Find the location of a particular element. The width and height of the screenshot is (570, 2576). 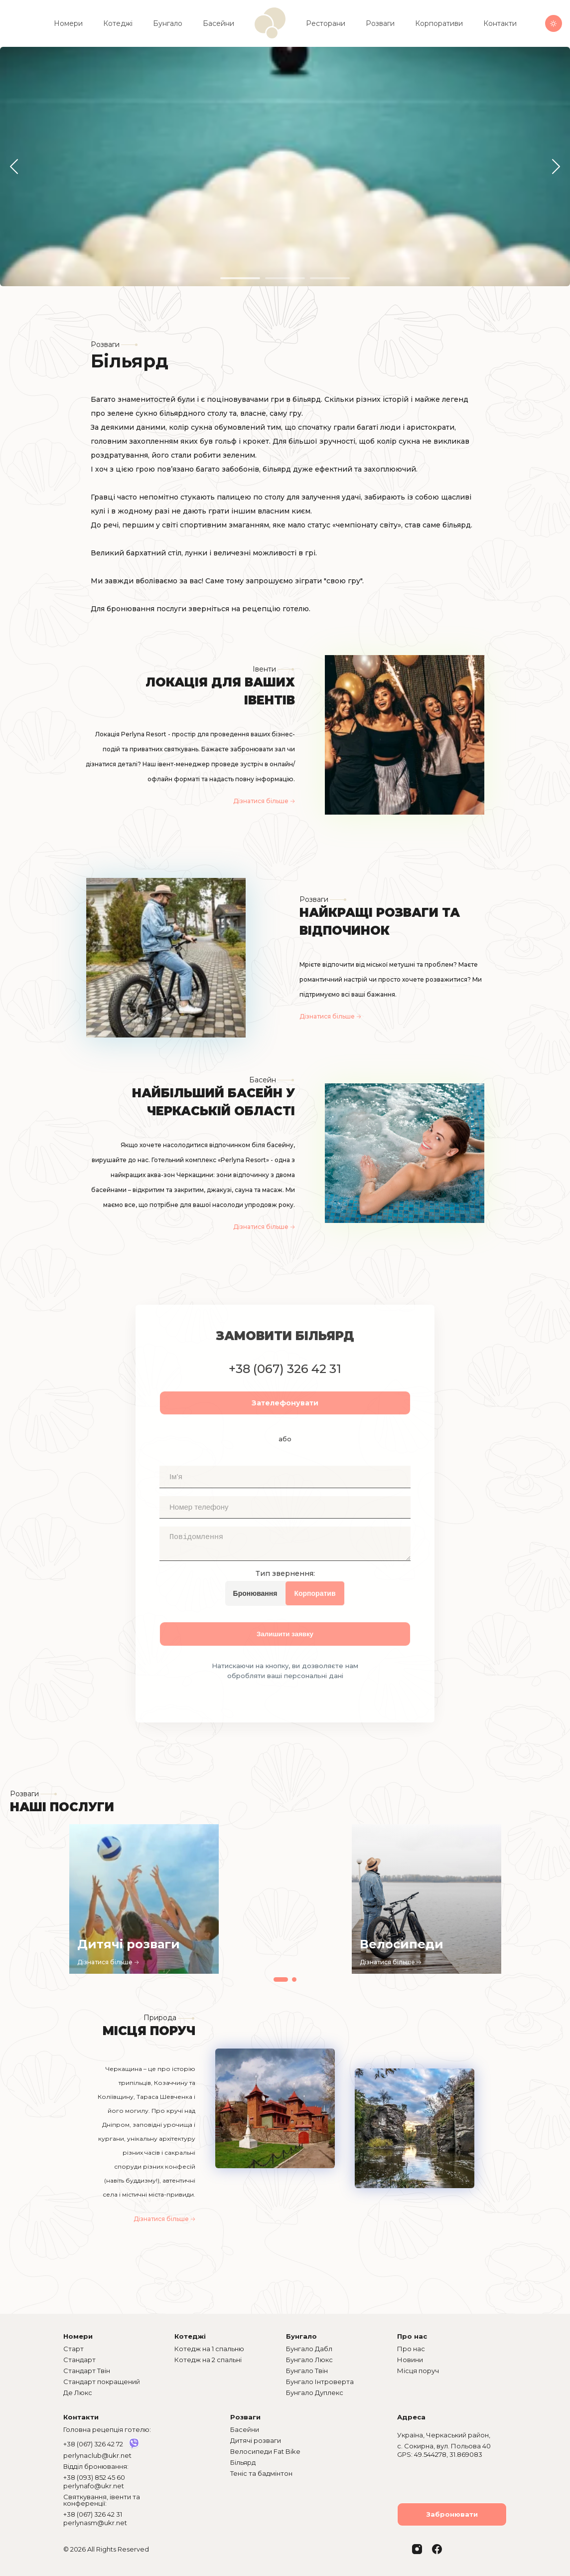

Котедж на 1 спальню is located at coordinates (209, 2349).